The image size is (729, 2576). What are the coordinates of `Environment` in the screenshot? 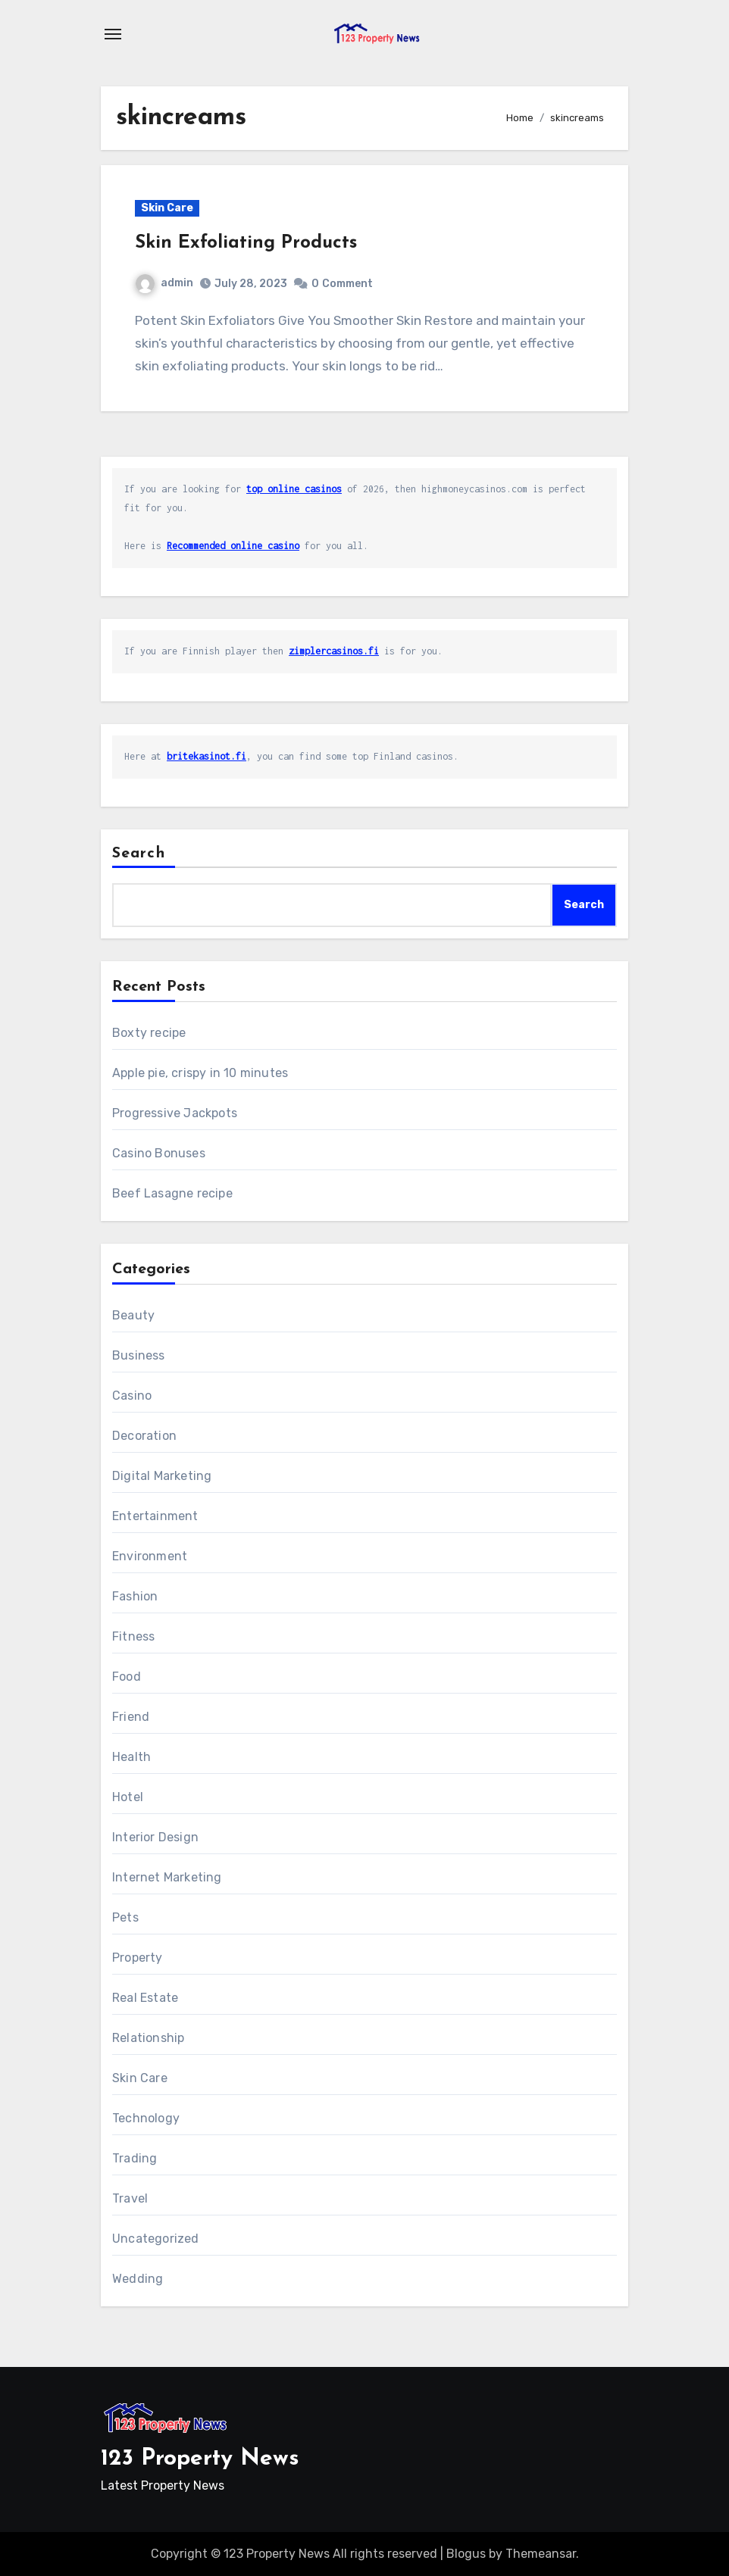 It's located at (149, 1556).